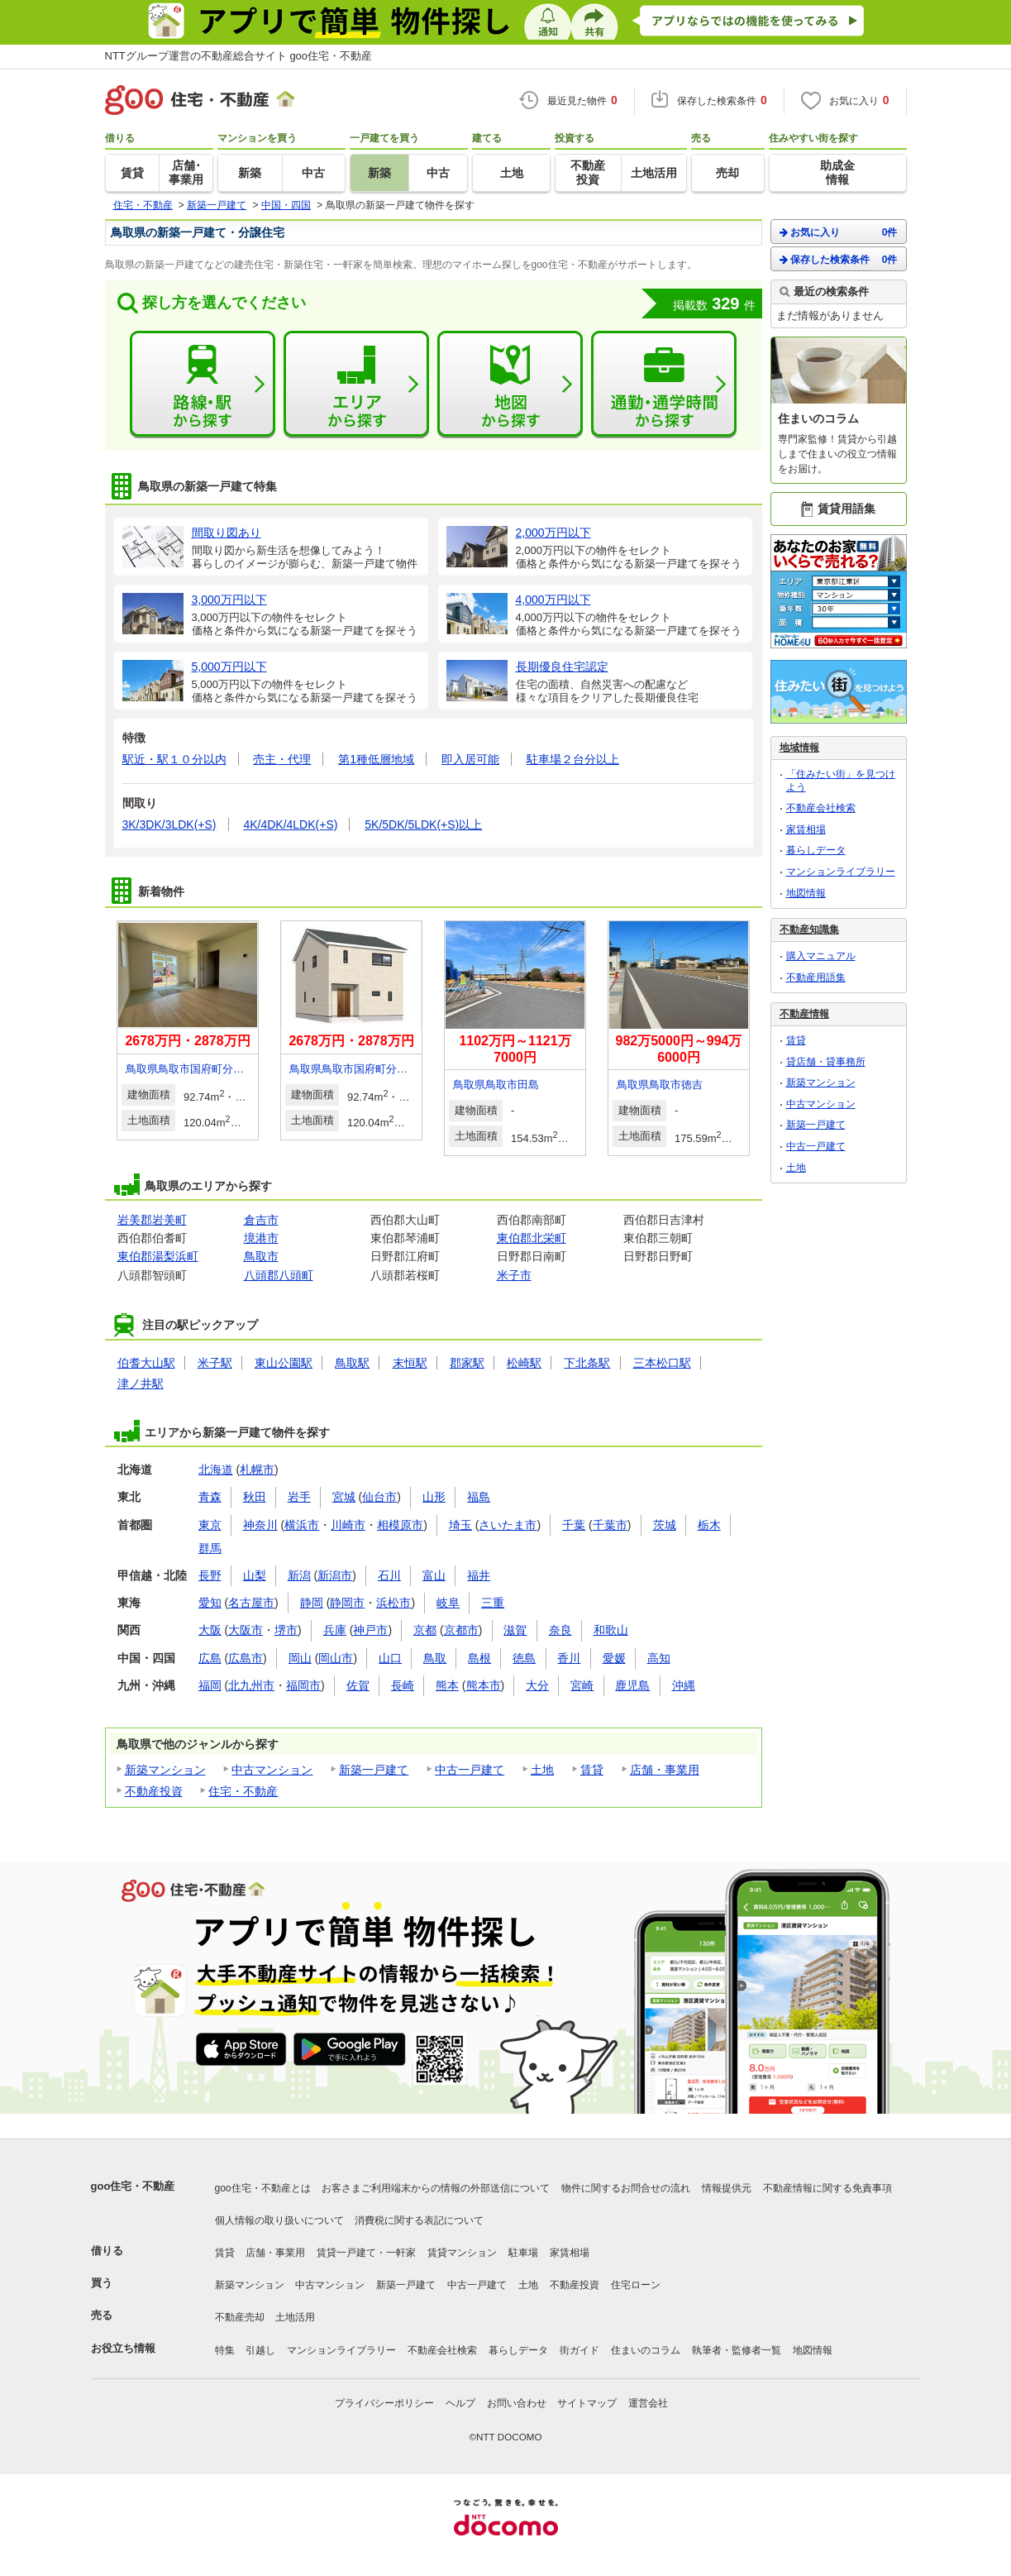 This screenshot has width=1011, height=2576. Describe the element at coordinates (447, 1685) in the screenshot. I see `熊本` at that location.